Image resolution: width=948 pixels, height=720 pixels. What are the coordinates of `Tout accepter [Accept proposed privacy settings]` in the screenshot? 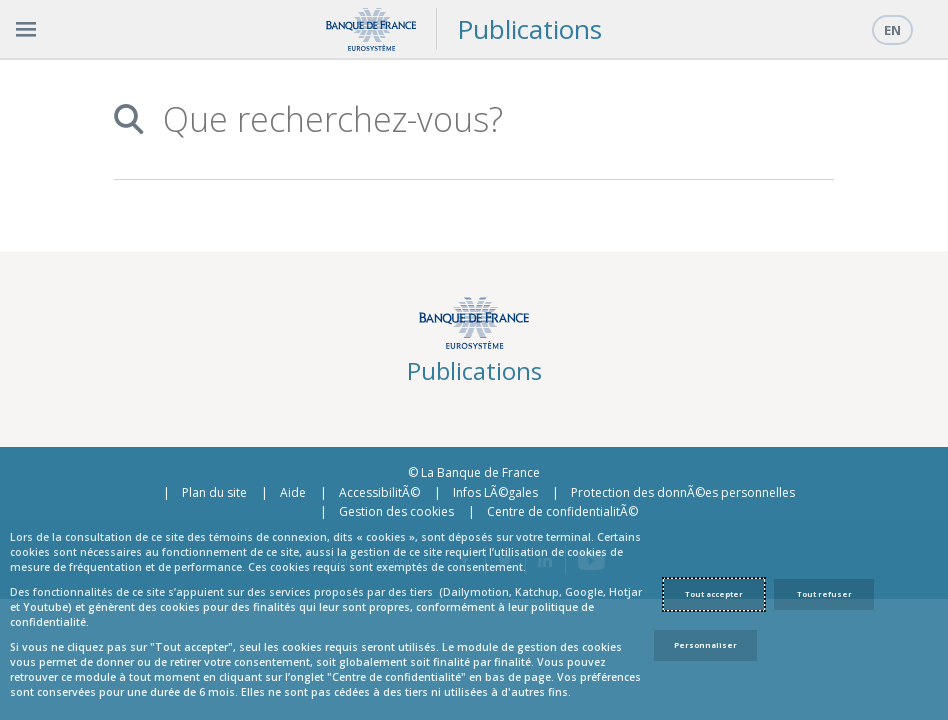 It's located at (714, 594).